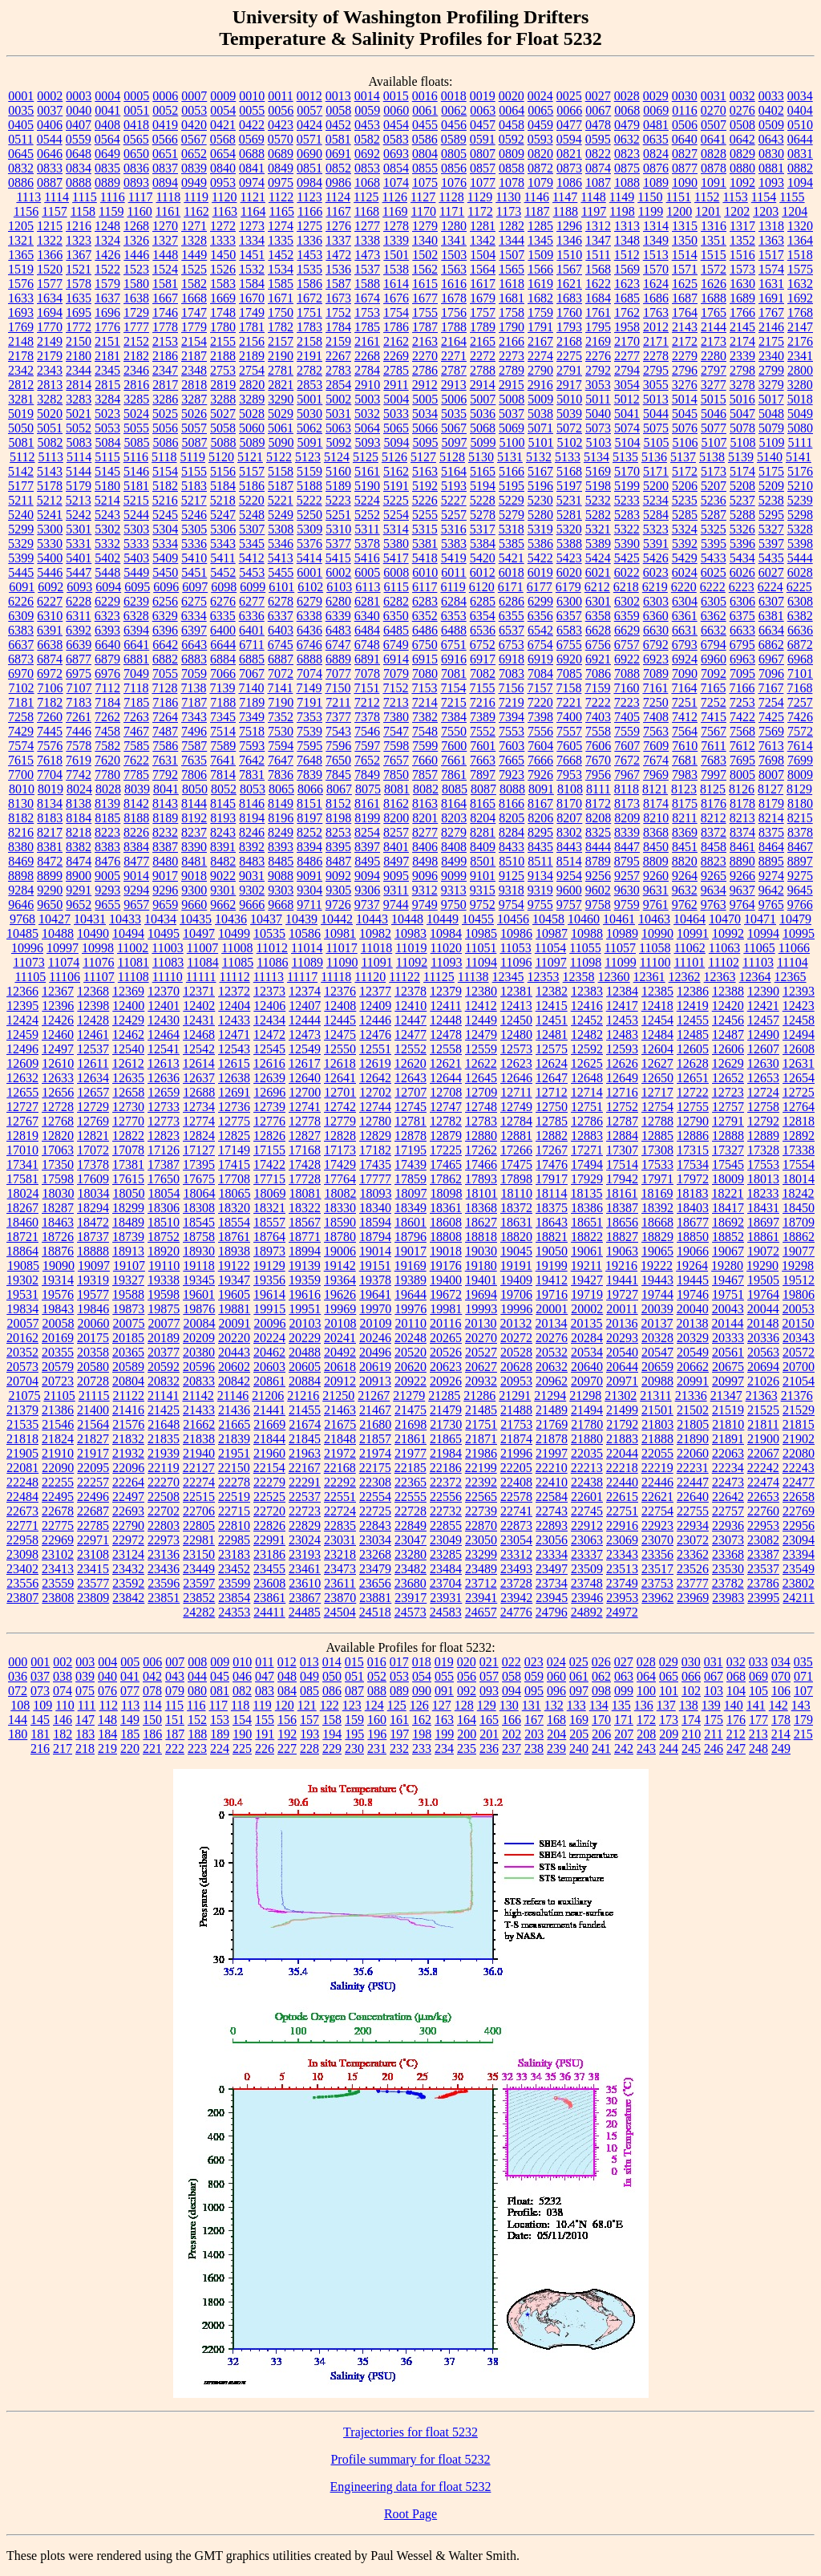  What do you see at coordinates (50, 457) in the screenshot?
I see `5113` at bounding box center [50, 457].